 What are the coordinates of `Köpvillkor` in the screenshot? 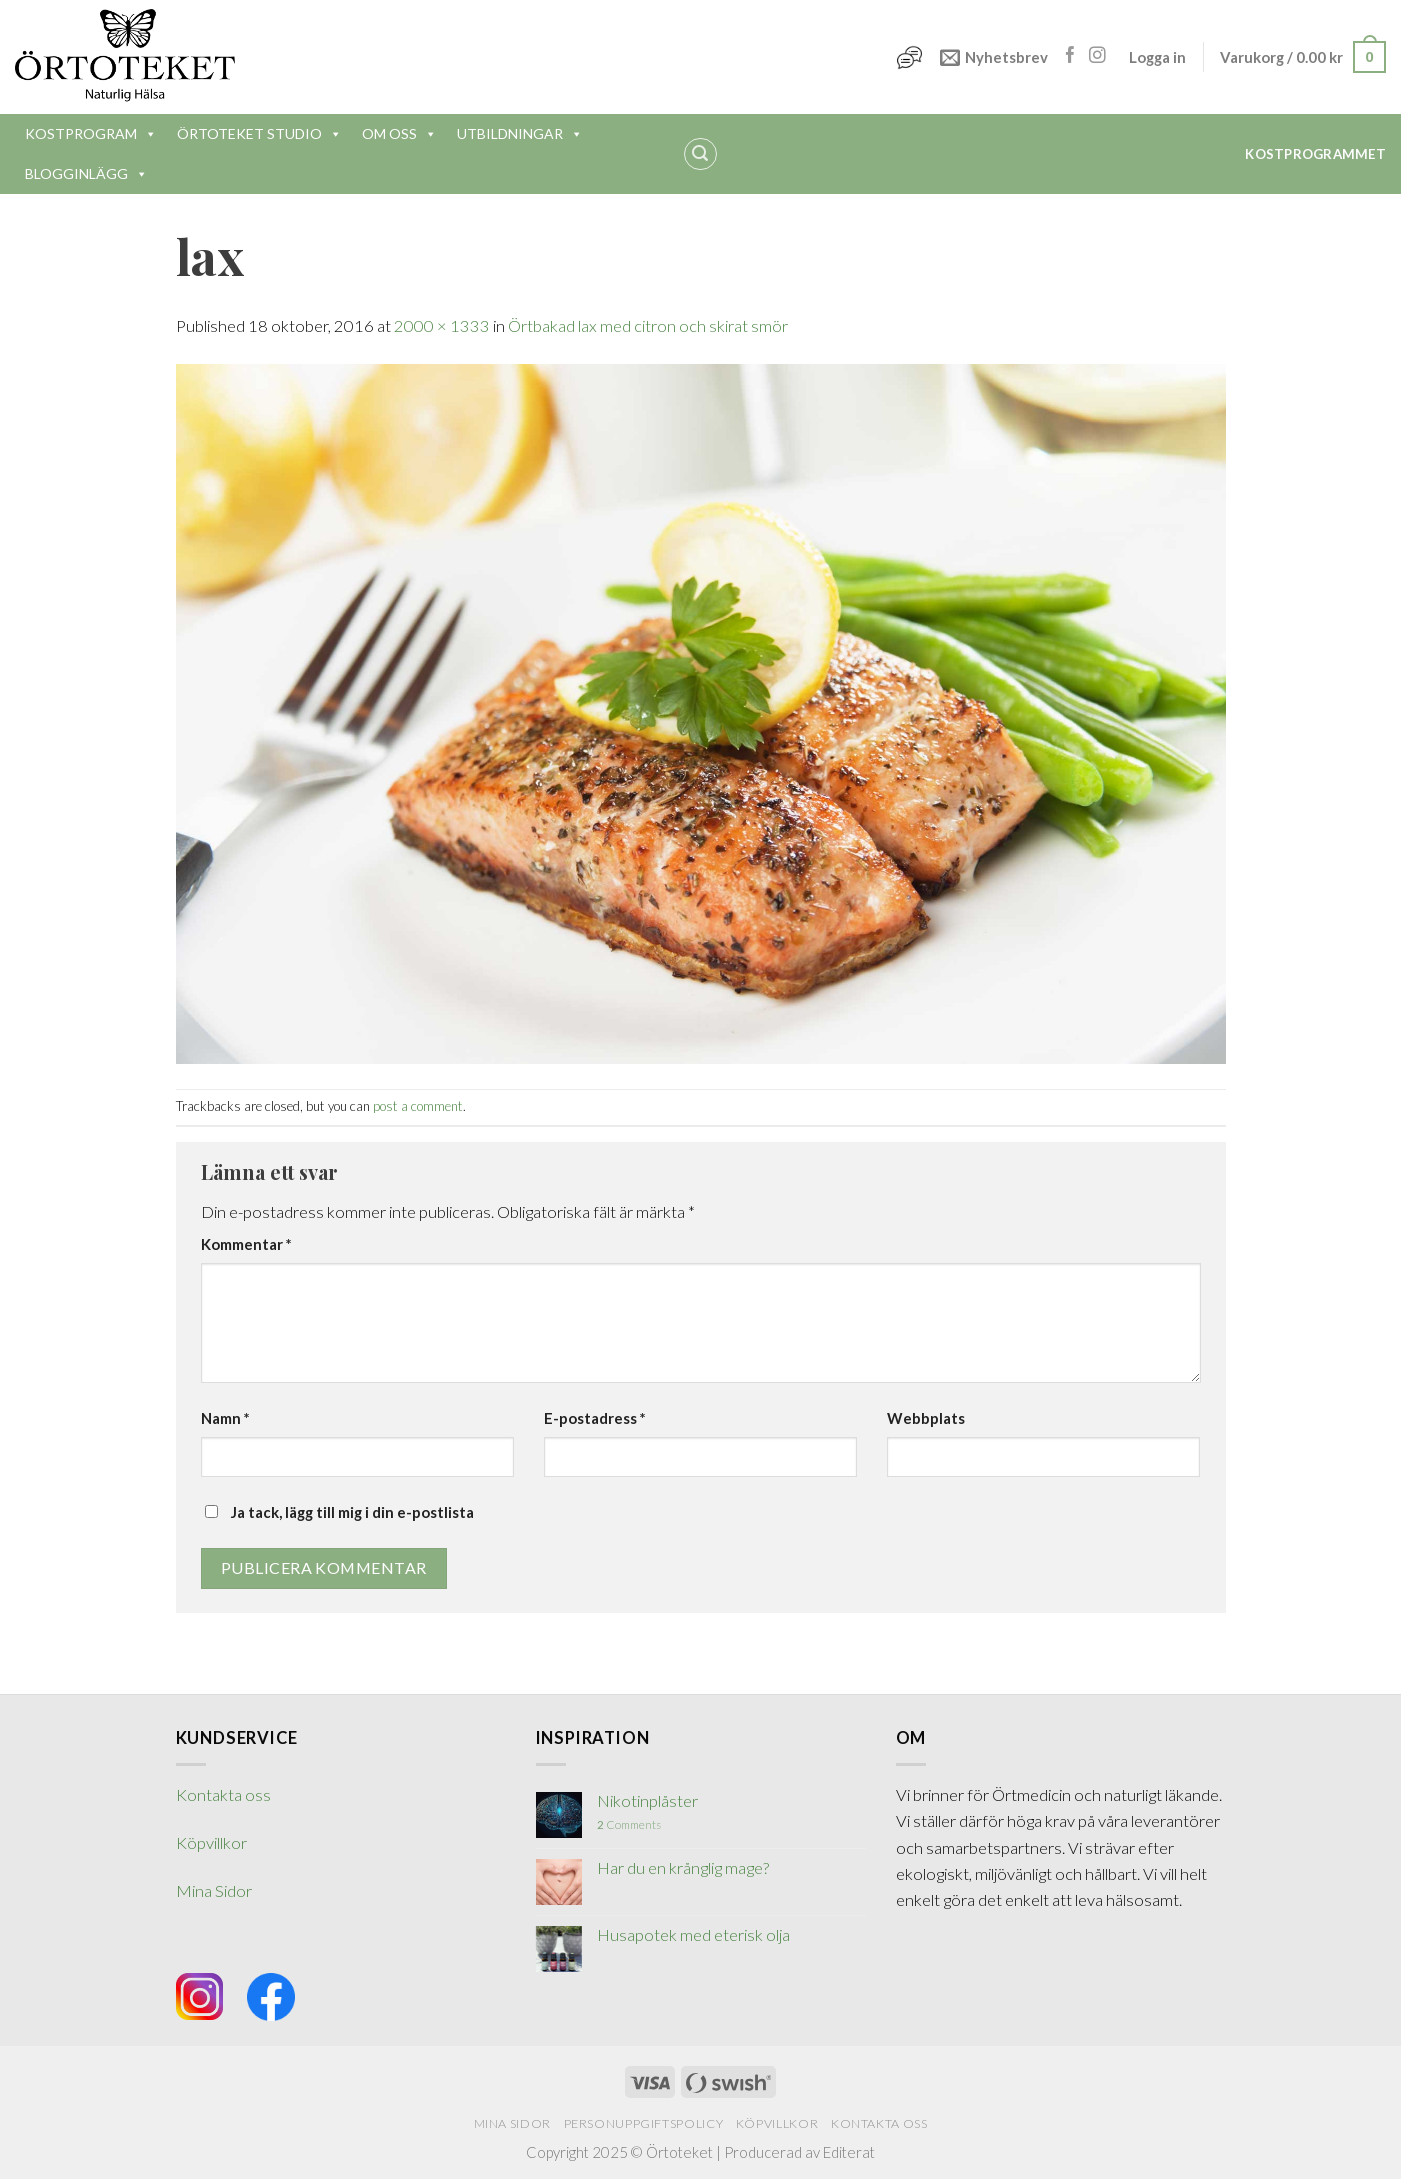 It's located at (211, 1843).